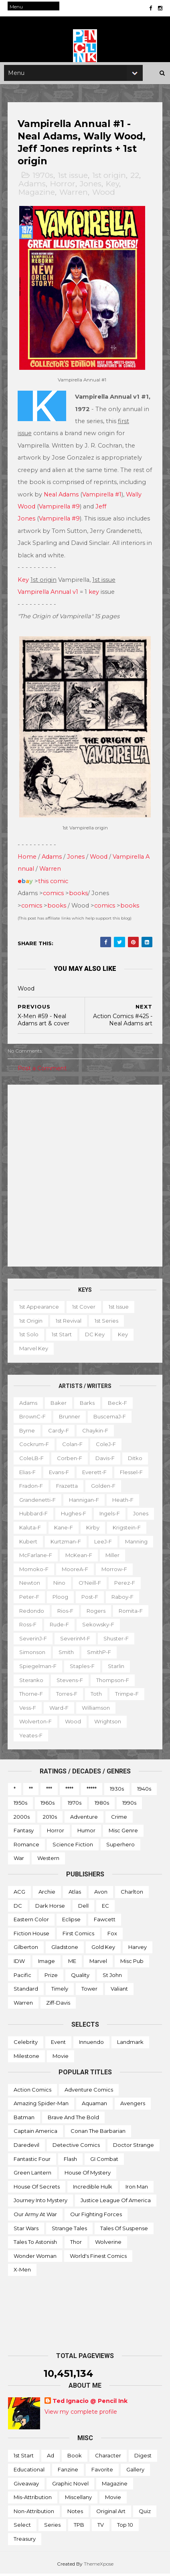 The height and width of the screenshot is (2576, 170). What do you see at coordinates (103, 1949) in the screenshot?
I see `Gold Key` at bounding box center [103, 1949].